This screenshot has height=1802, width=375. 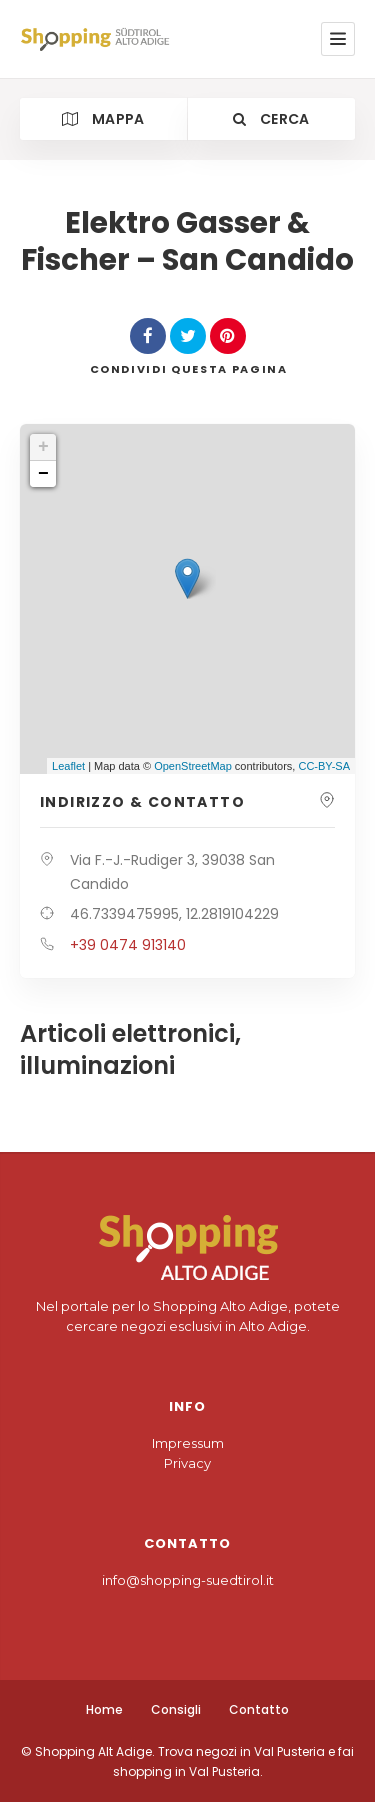 What do you see at coordinates (103, 119) in the screenshot?
I see `Mappa` at bounding box center [103, 119].